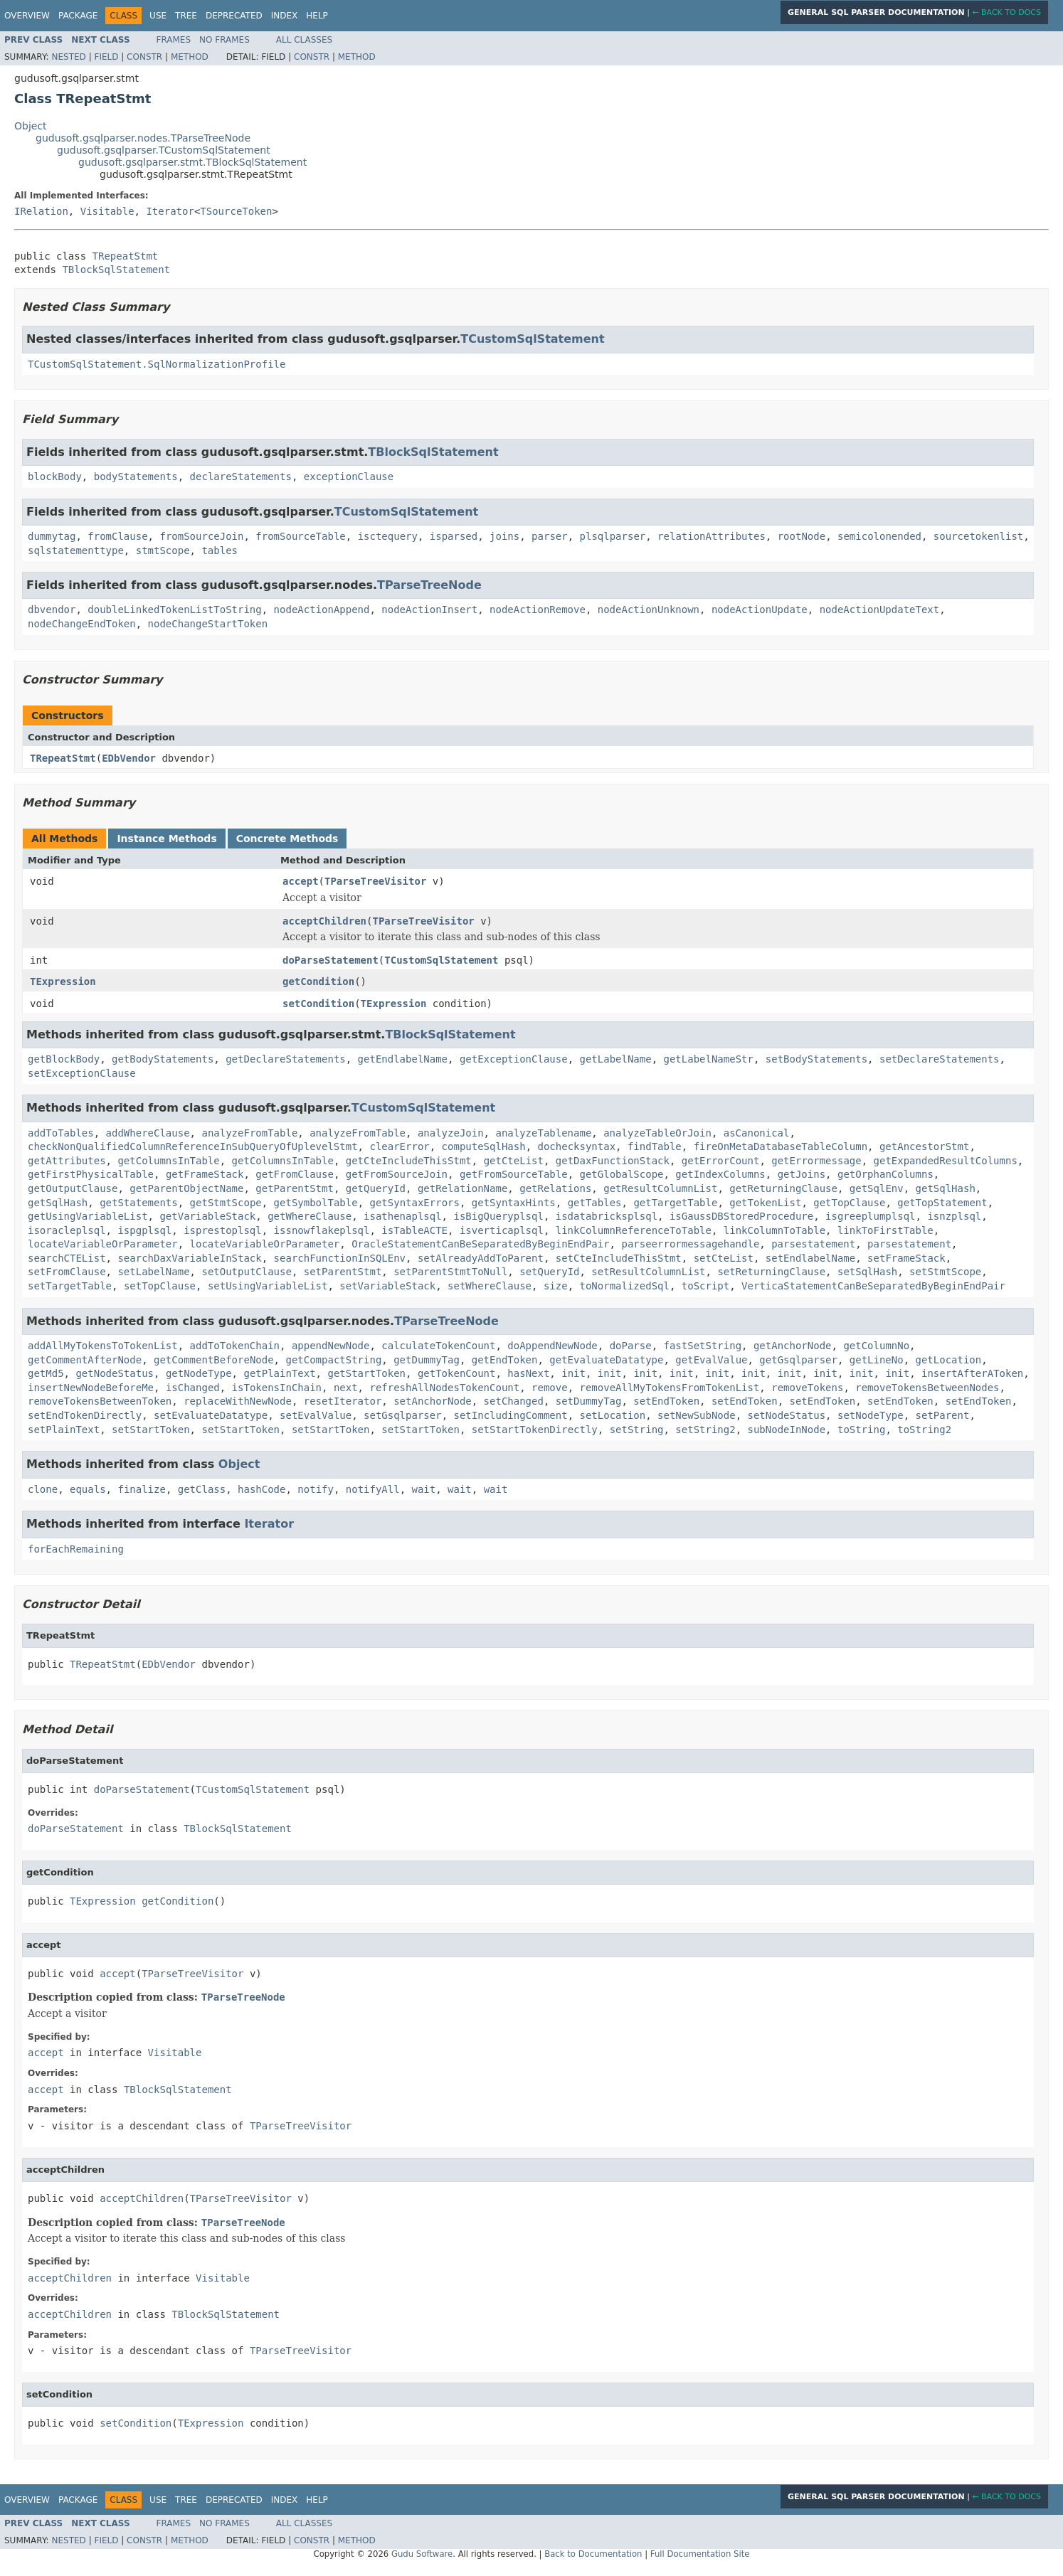 The height and width of the screenshot is (2576, 1063). What do you see at coordinates (422, 2554) in the screenshot?
I see `Gudu Software` at bounding box center [422, 2554].